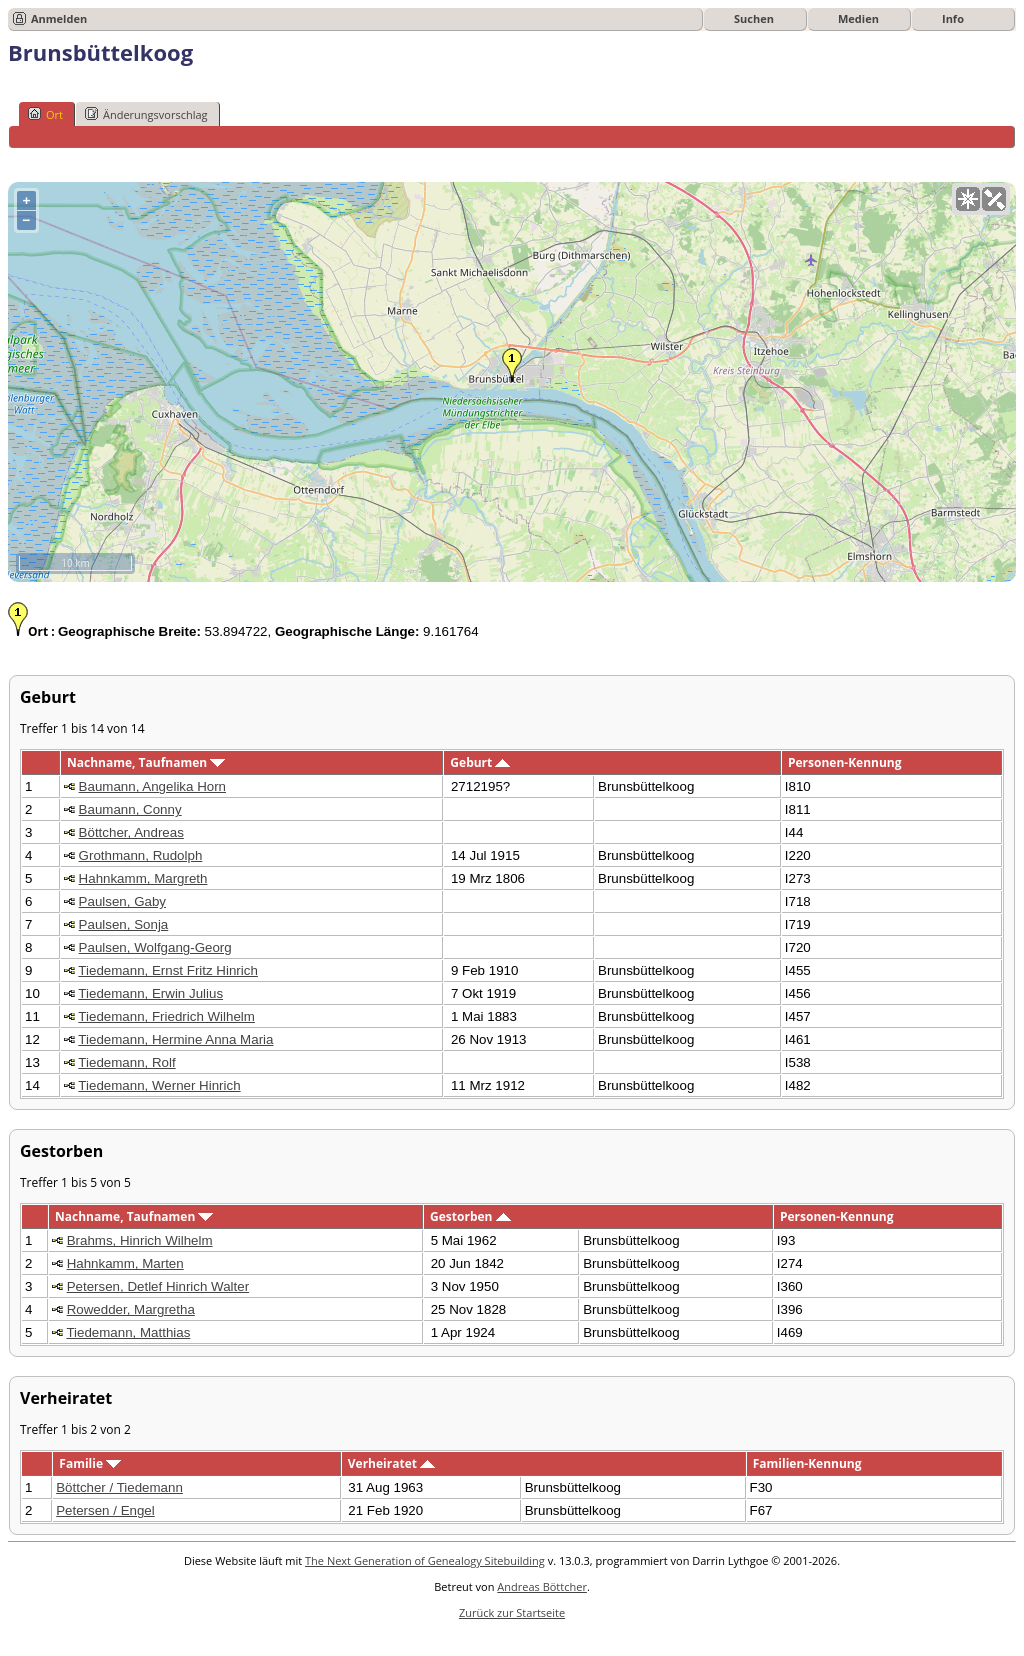  I want to click on Info, so click(953, 18).